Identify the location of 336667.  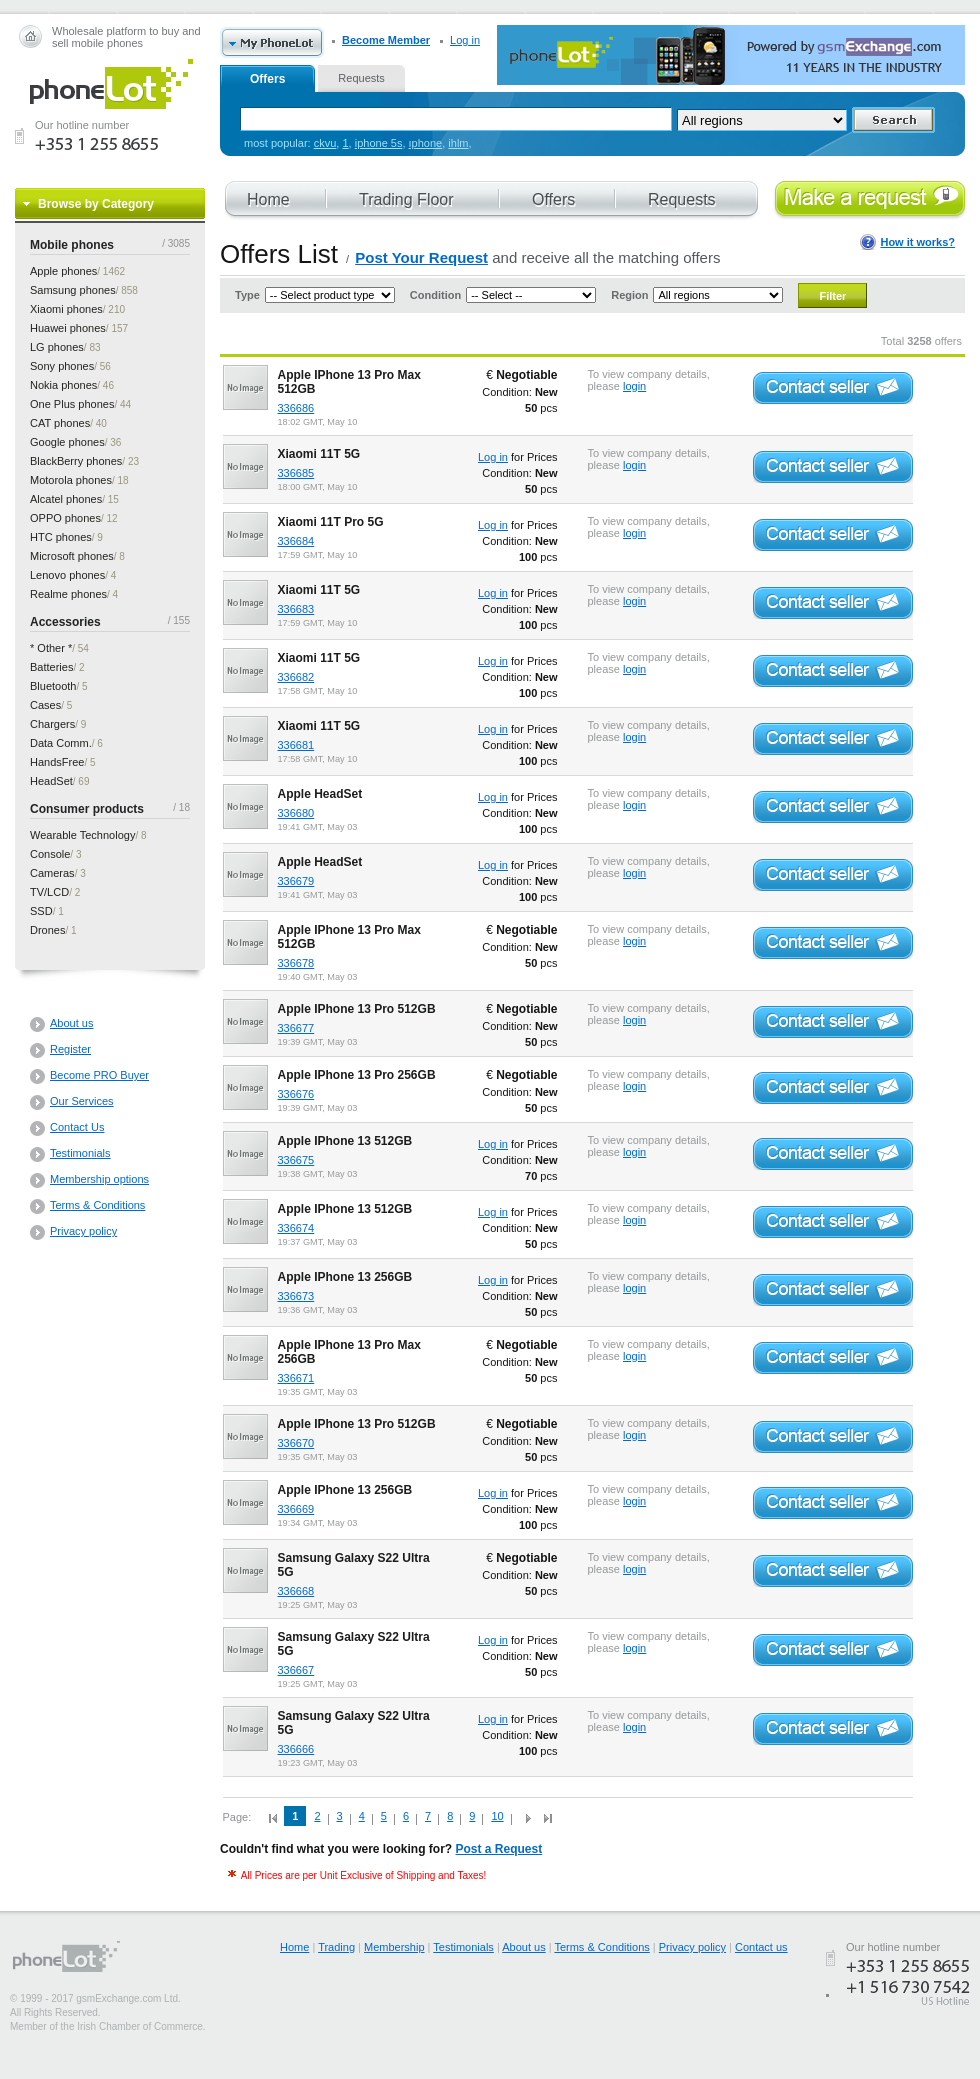
(296, 1670).